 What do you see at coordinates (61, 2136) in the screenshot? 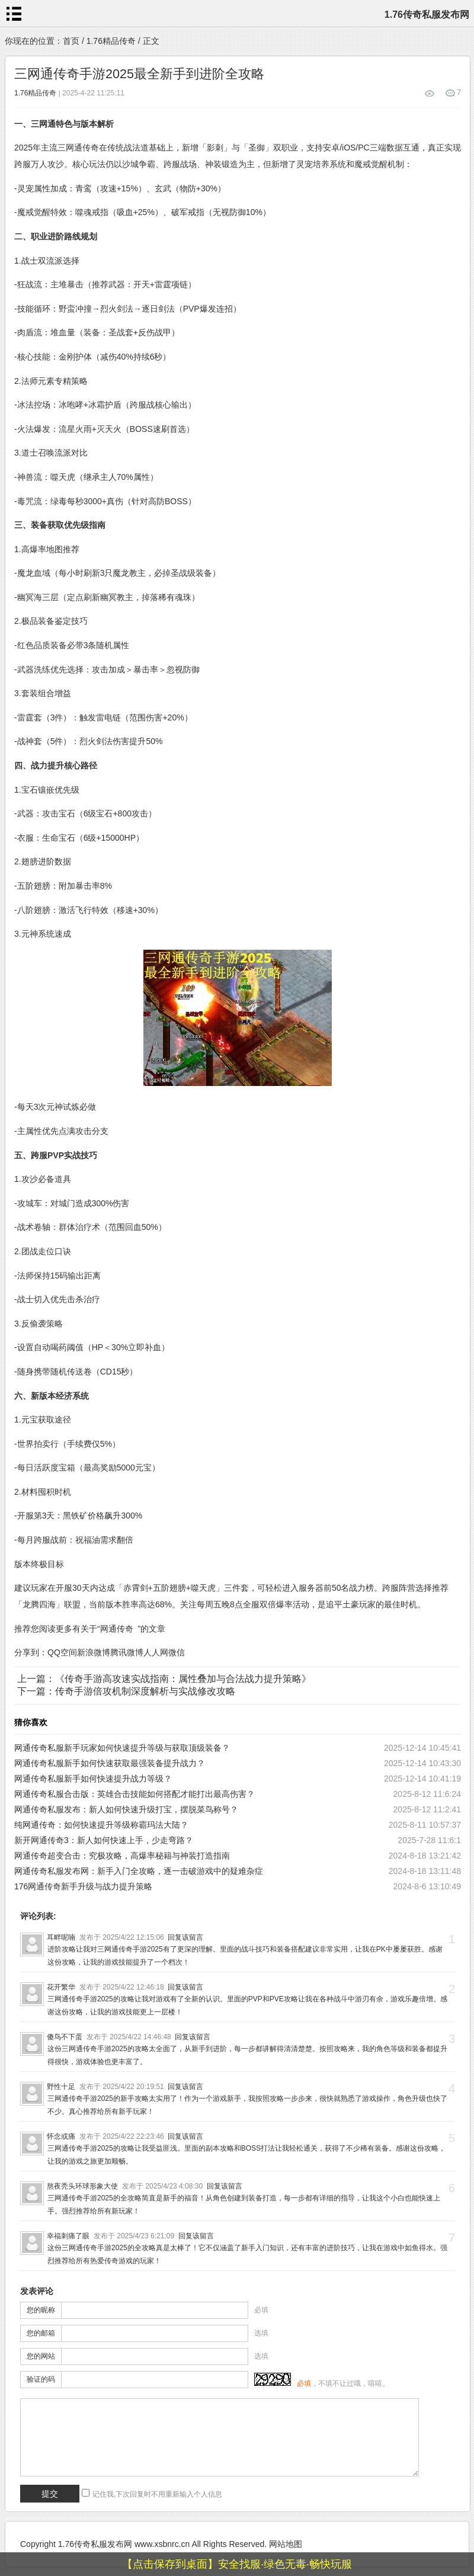
I see `怀念或痛` at bounding box center [61, 2136].